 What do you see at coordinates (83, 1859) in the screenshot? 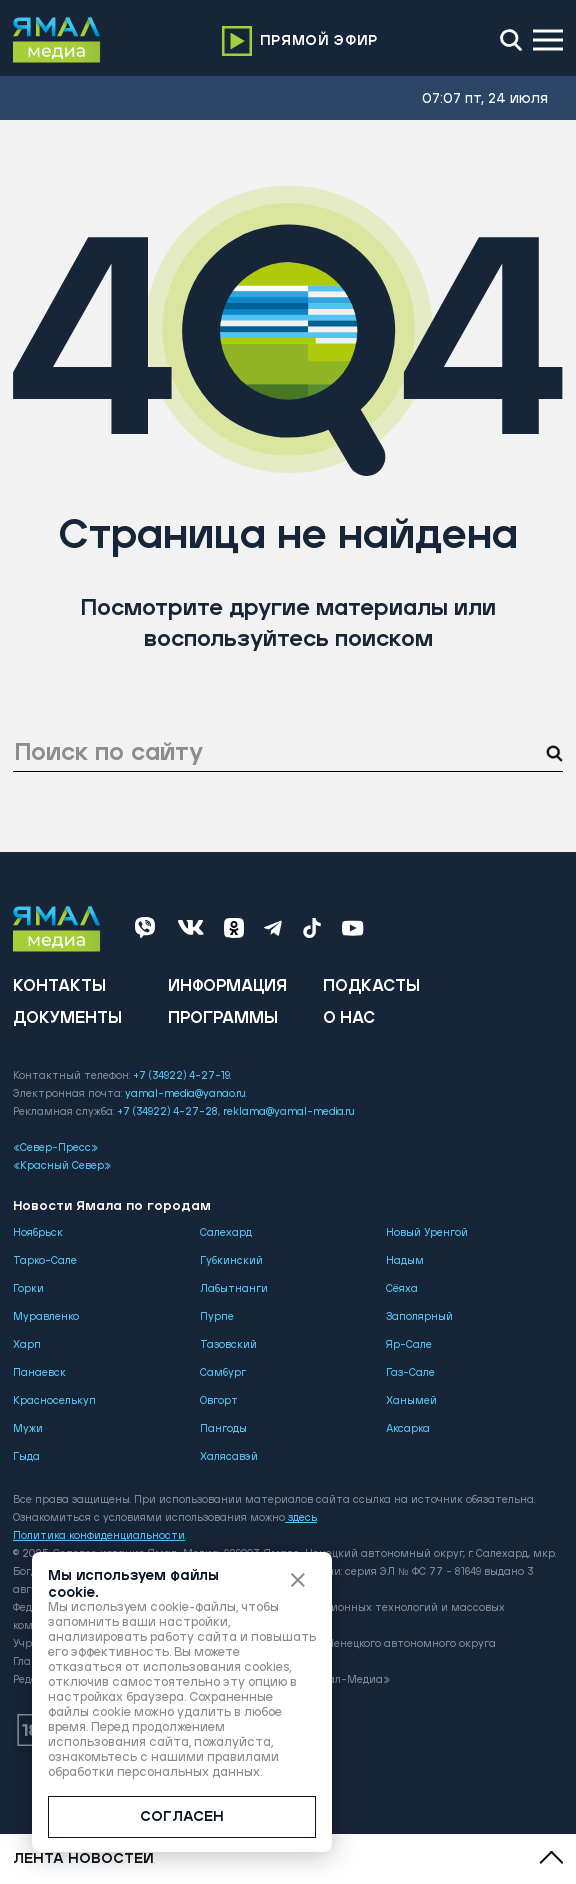
I see `Лента новостей` at bounding box center [83, 1859].